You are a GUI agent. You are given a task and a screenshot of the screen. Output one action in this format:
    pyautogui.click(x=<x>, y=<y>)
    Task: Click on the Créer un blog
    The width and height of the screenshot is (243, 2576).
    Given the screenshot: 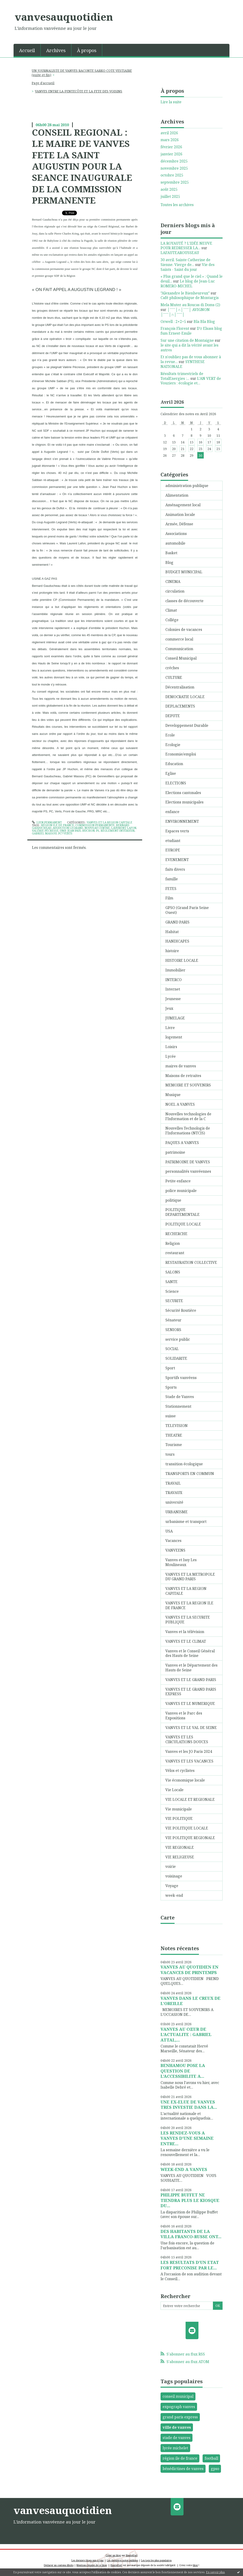 What is the action you would take?
    pyautogui.click(x=113, y=2555)
    